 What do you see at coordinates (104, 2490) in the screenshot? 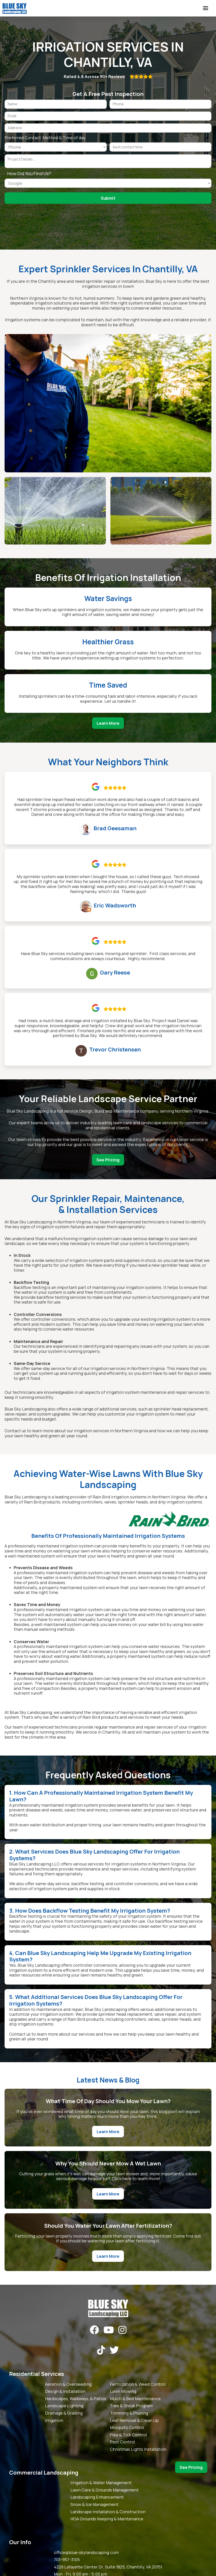
I see `Lawn Care & Grounds Management` at bounding box center [104, 2490].